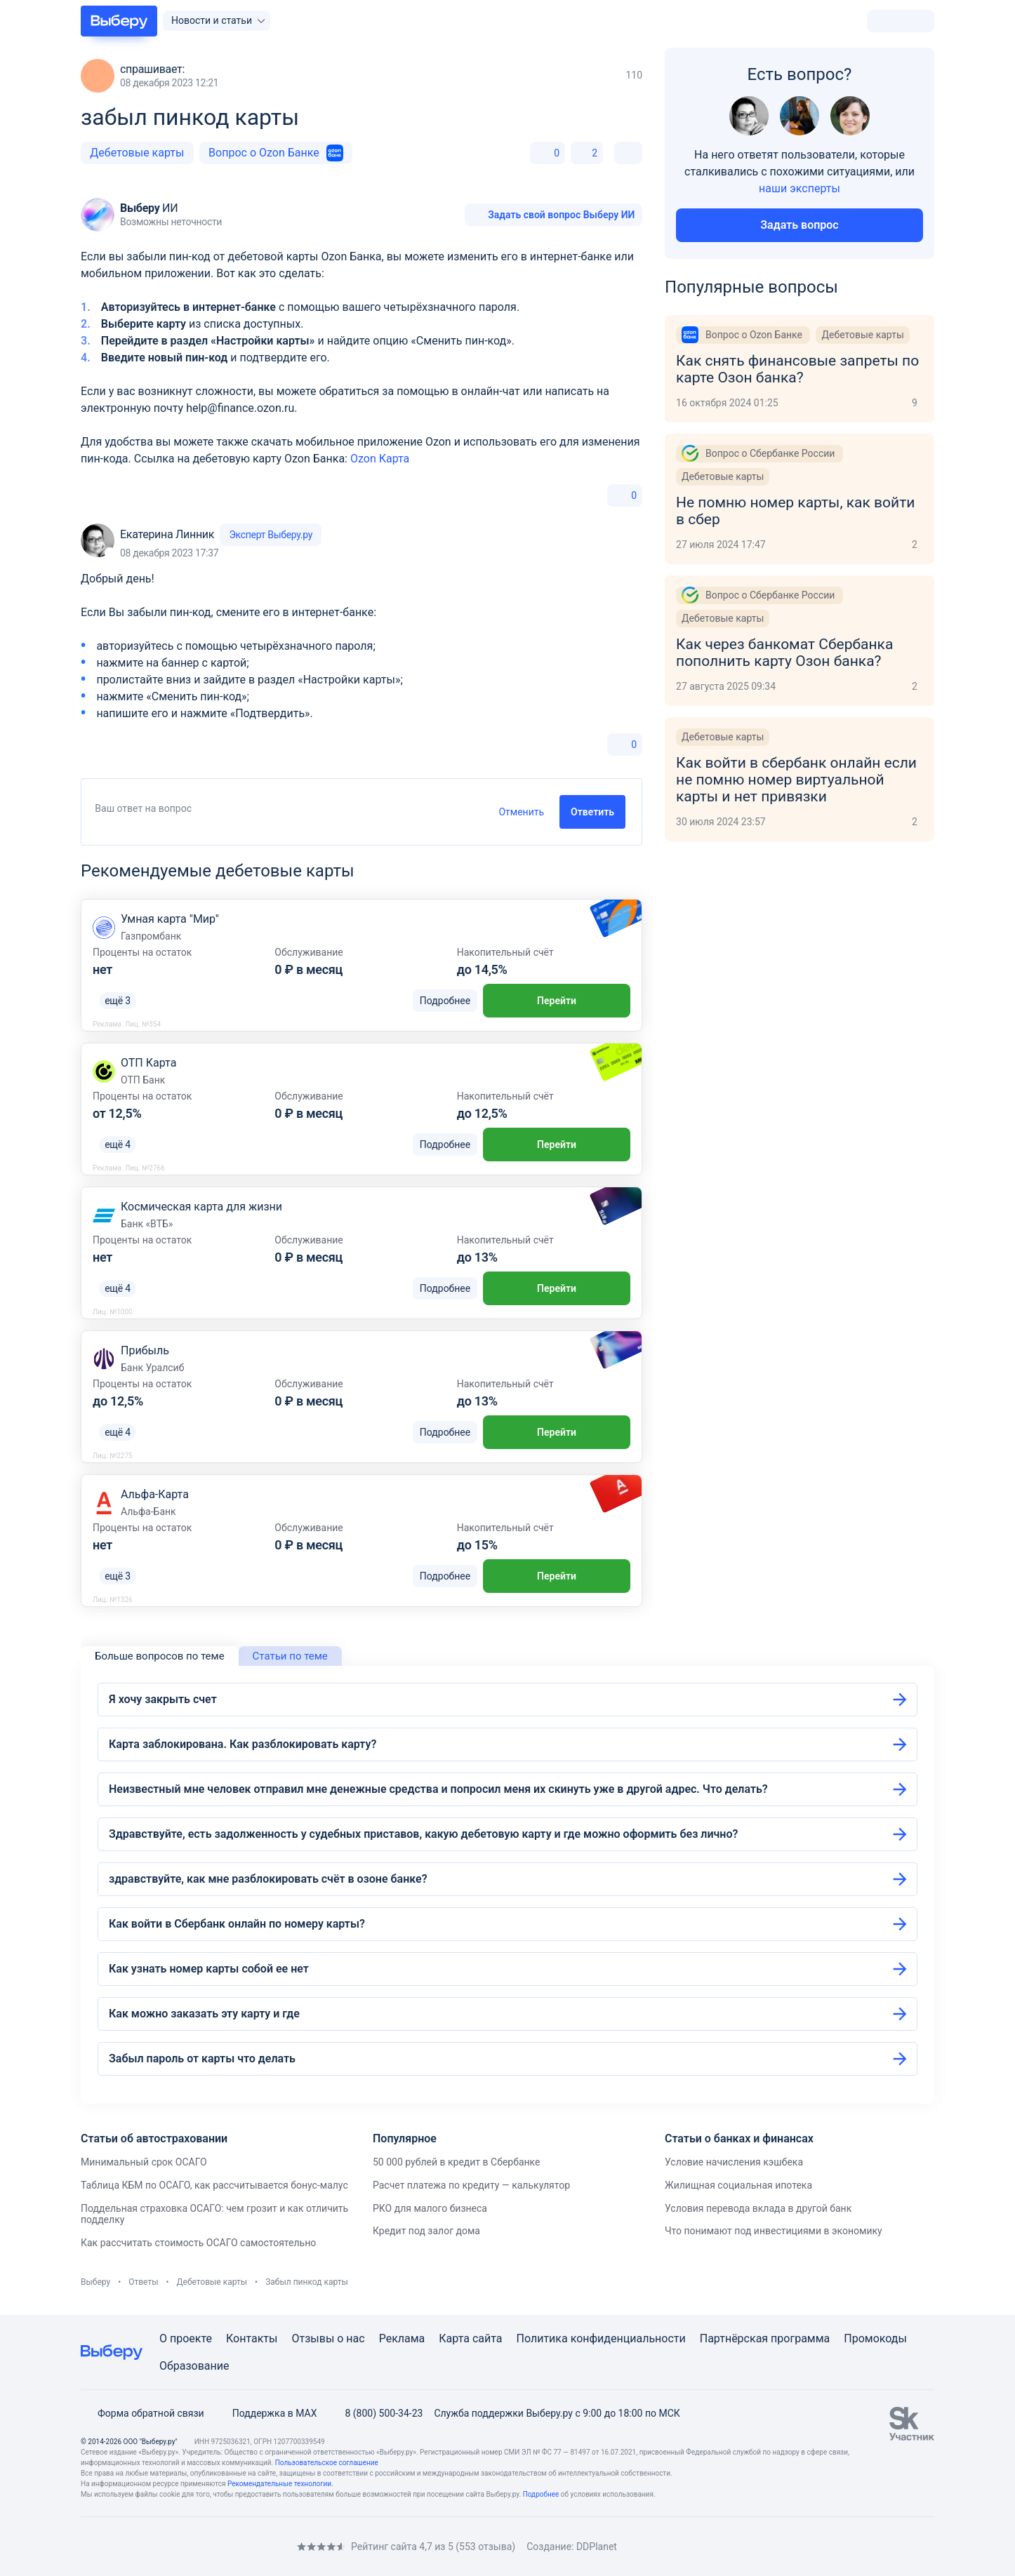 The height and width of the screenshot is (2576, 1015). What do you see at coordinates (375, 2413) in the screenshot?
I see `8 (800) 500-34-23` at bounding box center [375, 2413].